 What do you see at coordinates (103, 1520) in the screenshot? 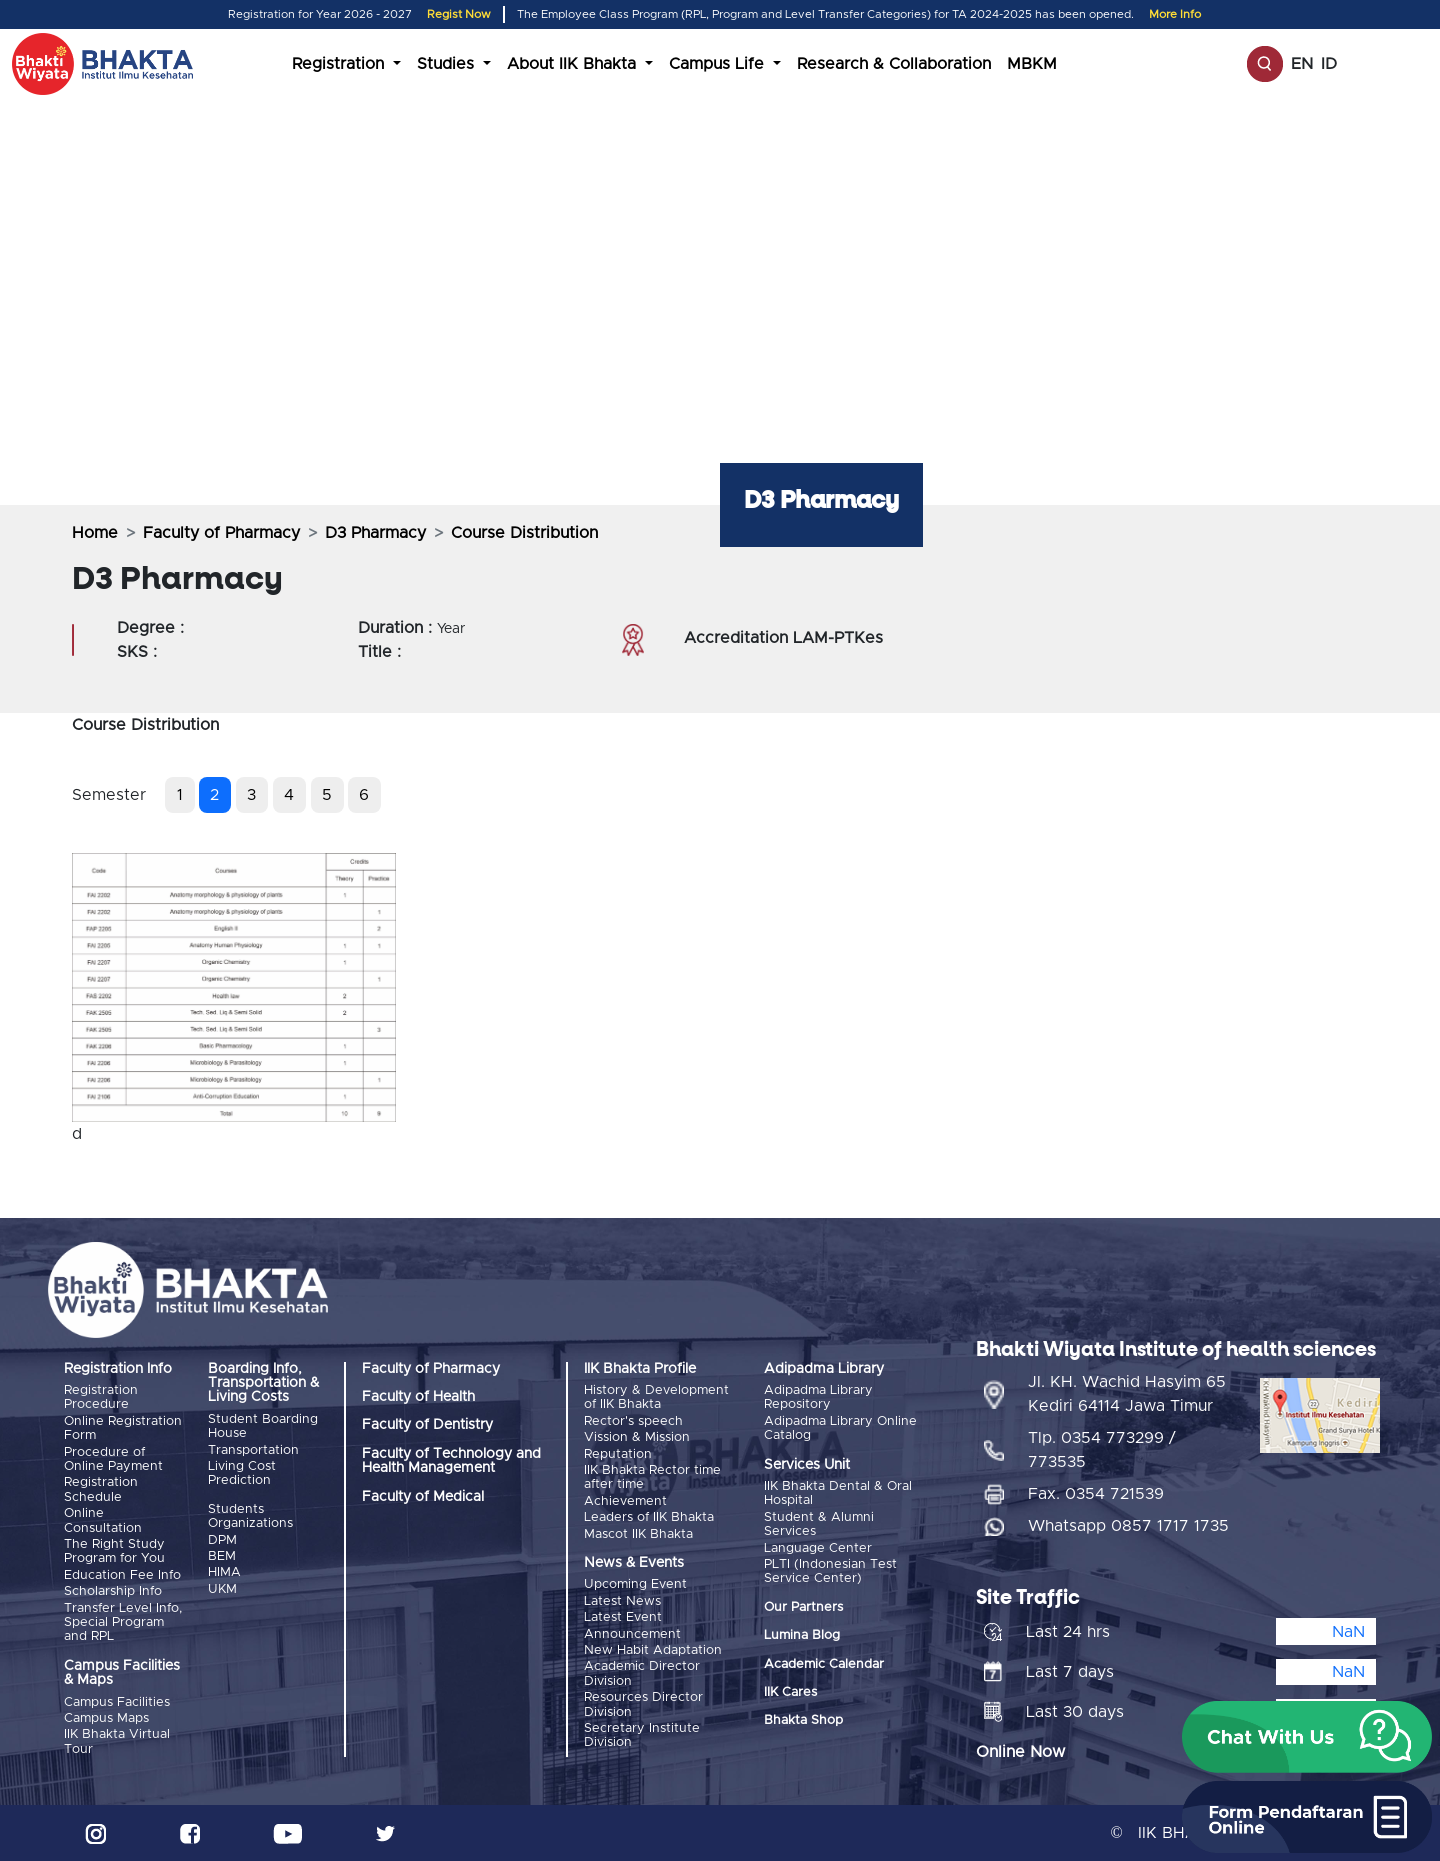
I see `Online Consultation` at bounding box center [103, 1520].